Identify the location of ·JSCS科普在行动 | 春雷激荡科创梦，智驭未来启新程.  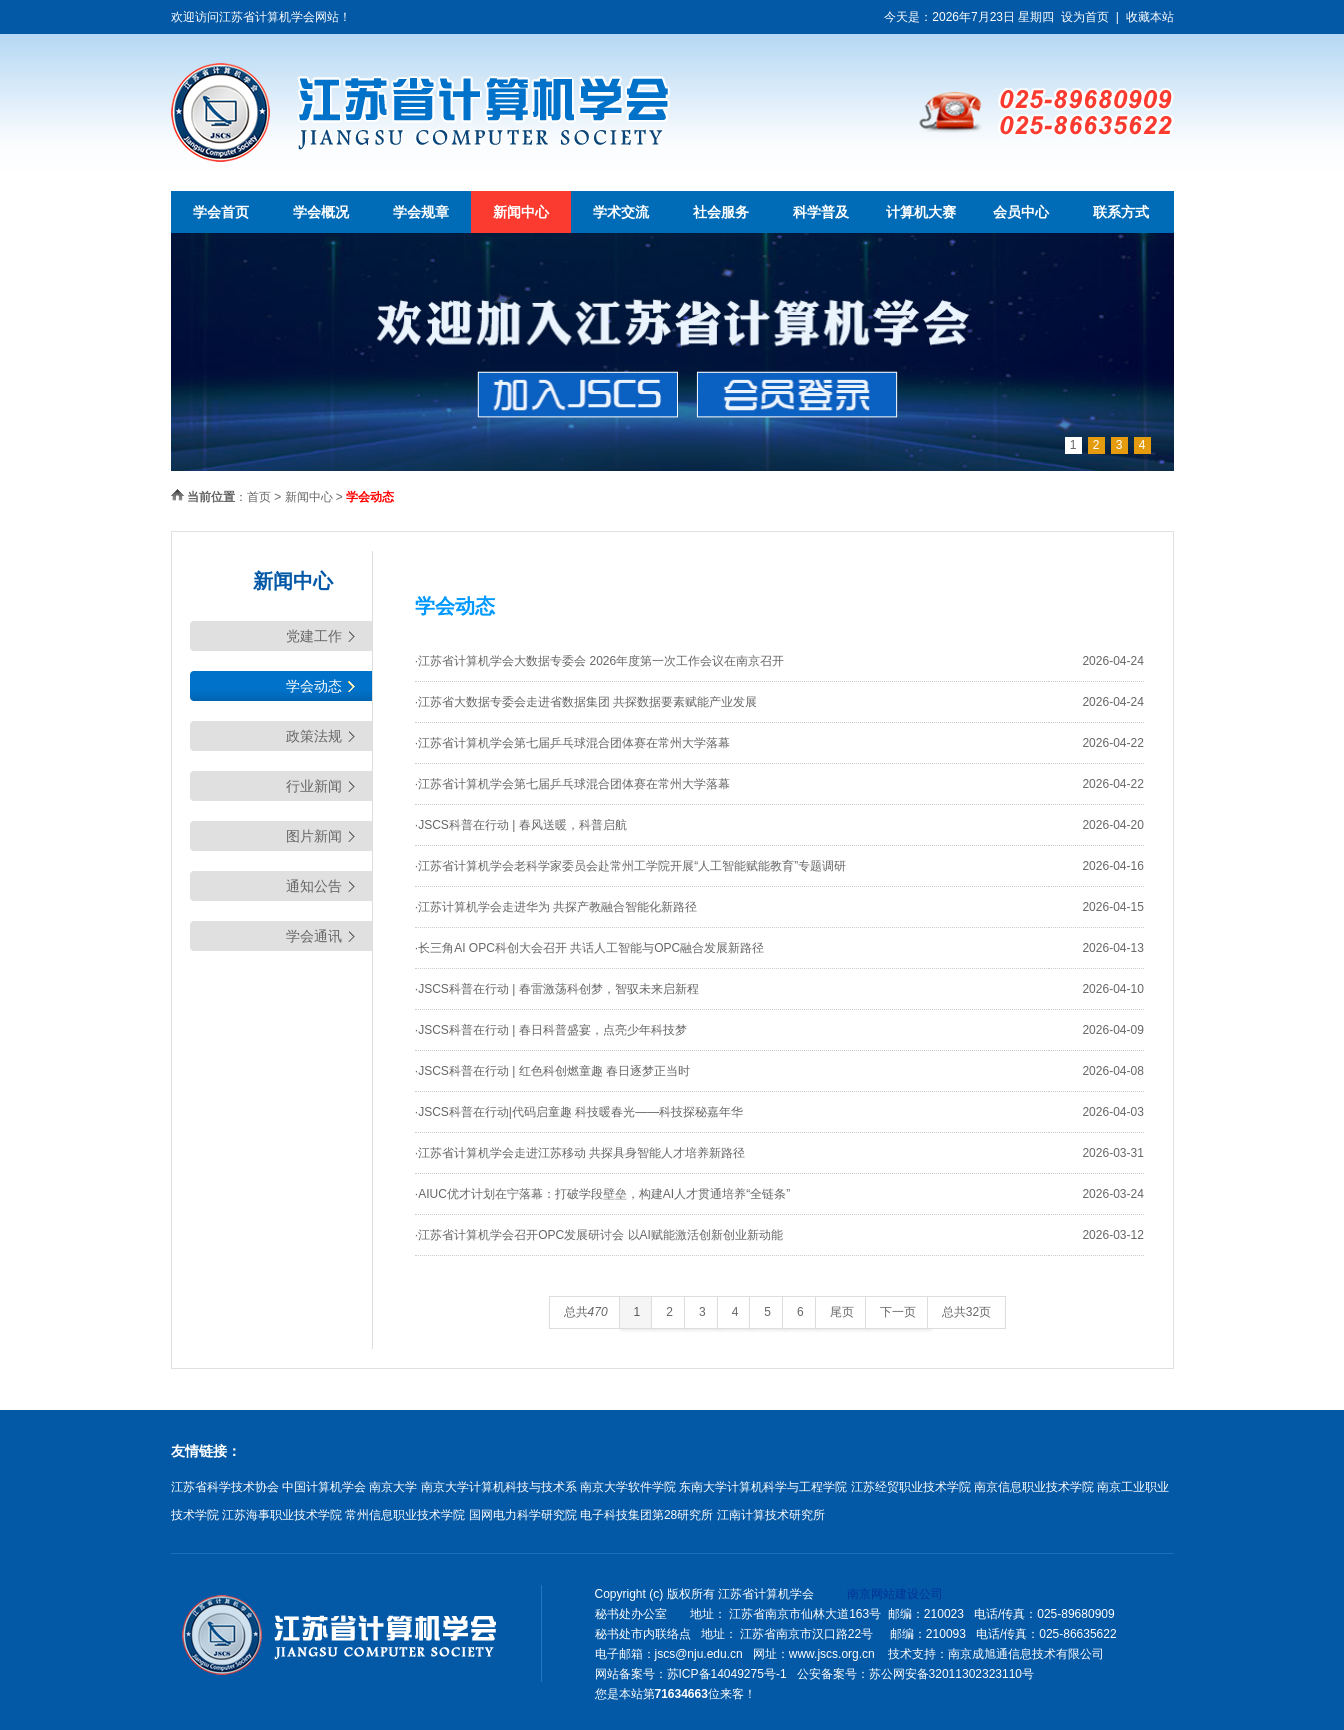
(557, 989).